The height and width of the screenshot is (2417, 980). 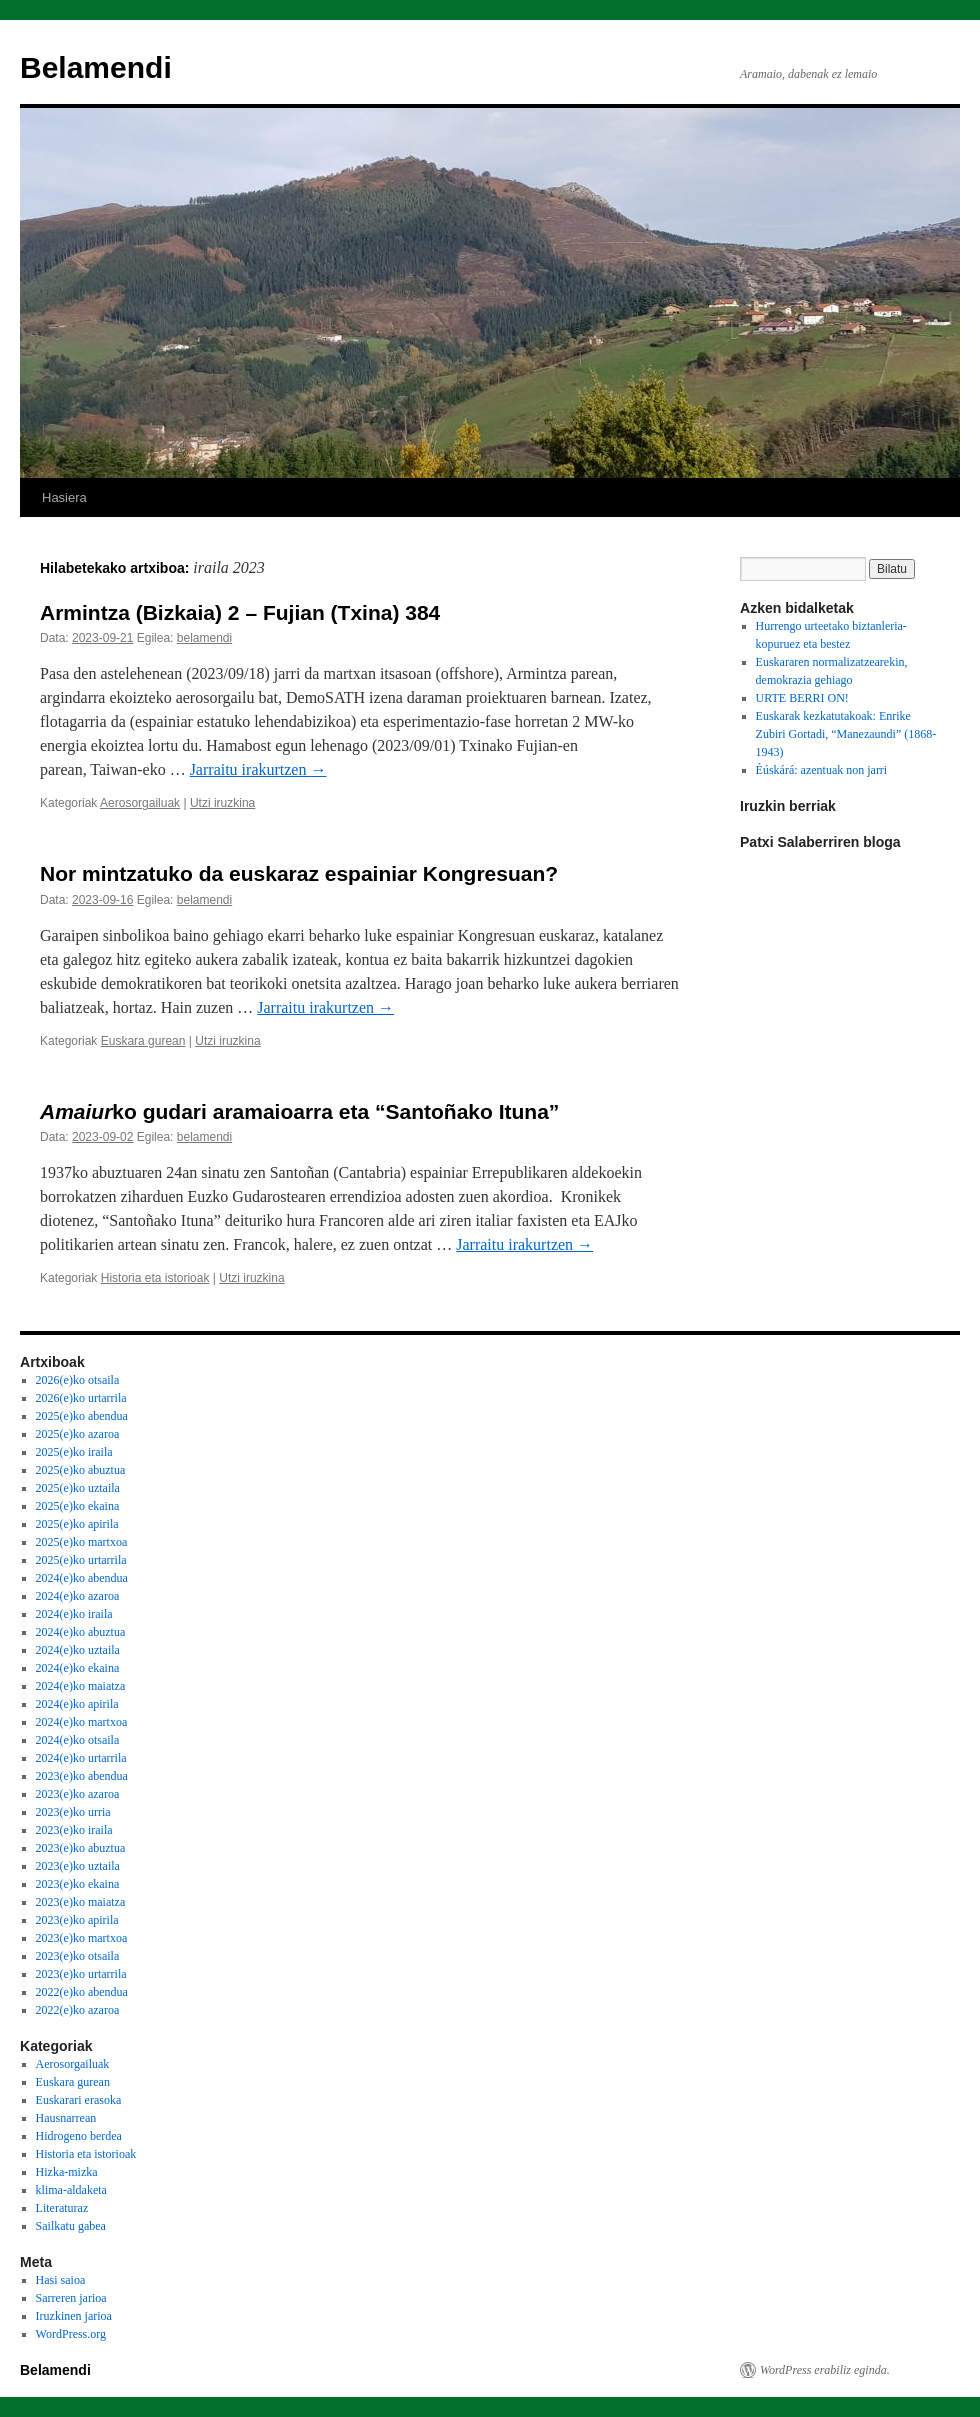 I want to click on 2024(e)ko urtarrila, so click(x=81, y=1758).